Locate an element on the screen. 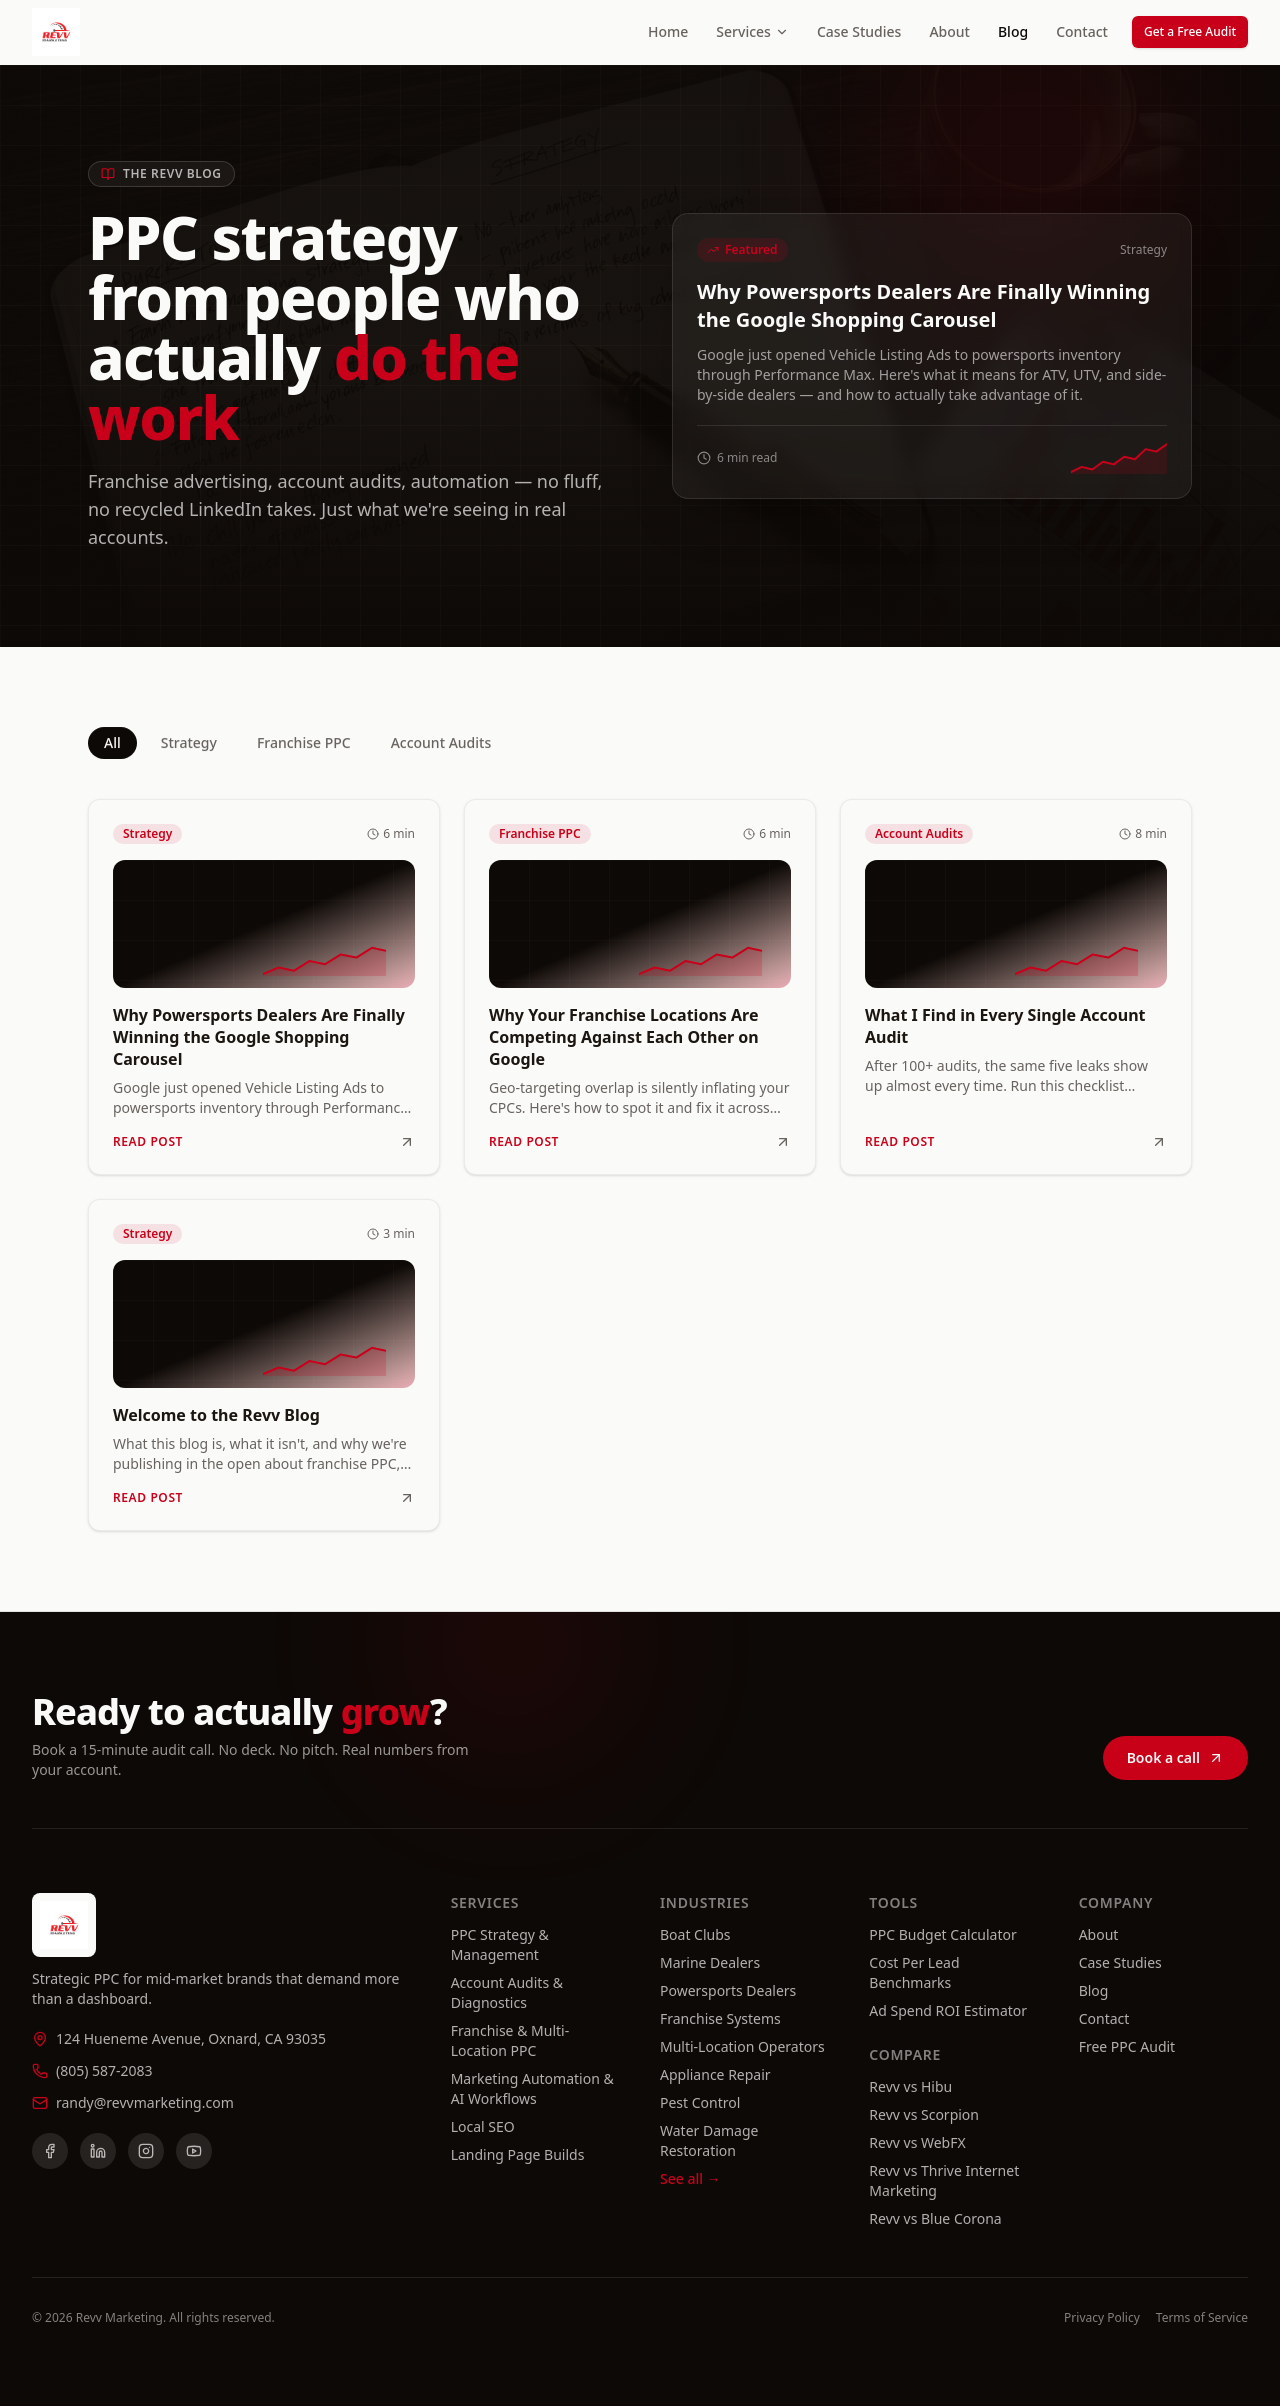 The image size is (1280, 2406). Terms of Service is located at coordinates (1202, 2318).